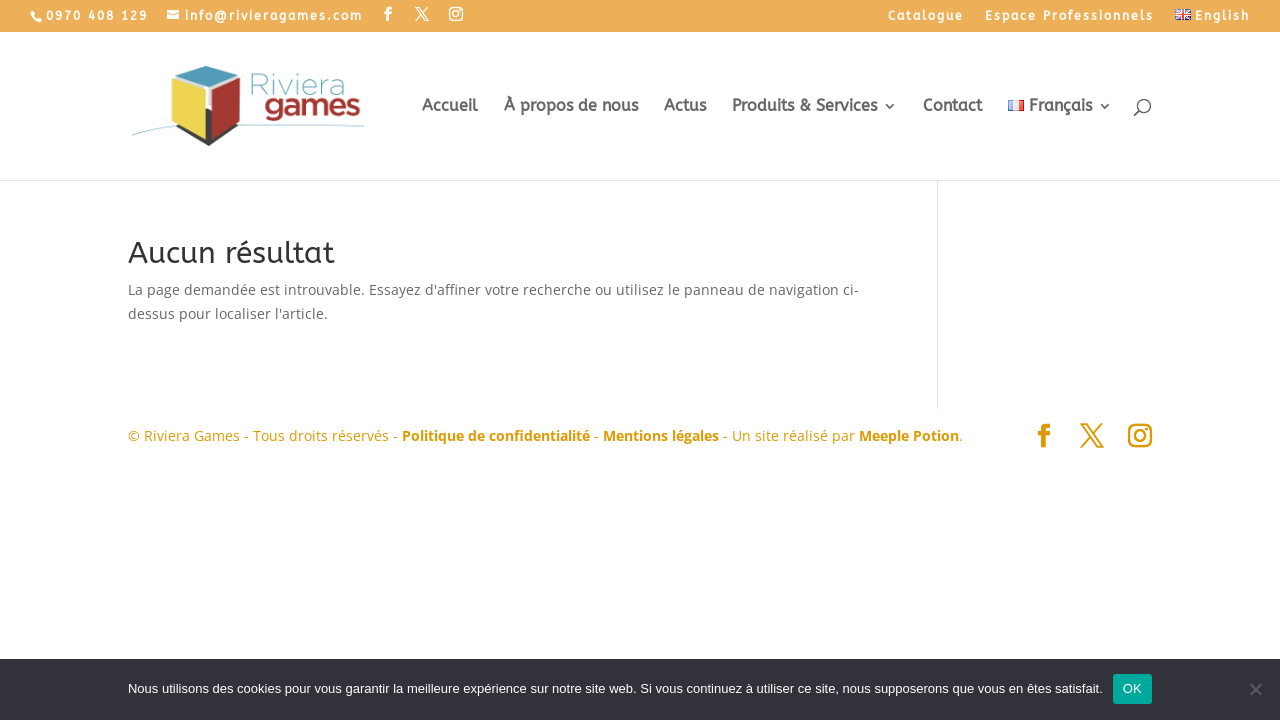 Image resolution: width=1280 pixels, height=720 pixels. What do you see at coordinates (952, 107) in the screenshot?
I see `Contact` at bounding box center [952, 107].